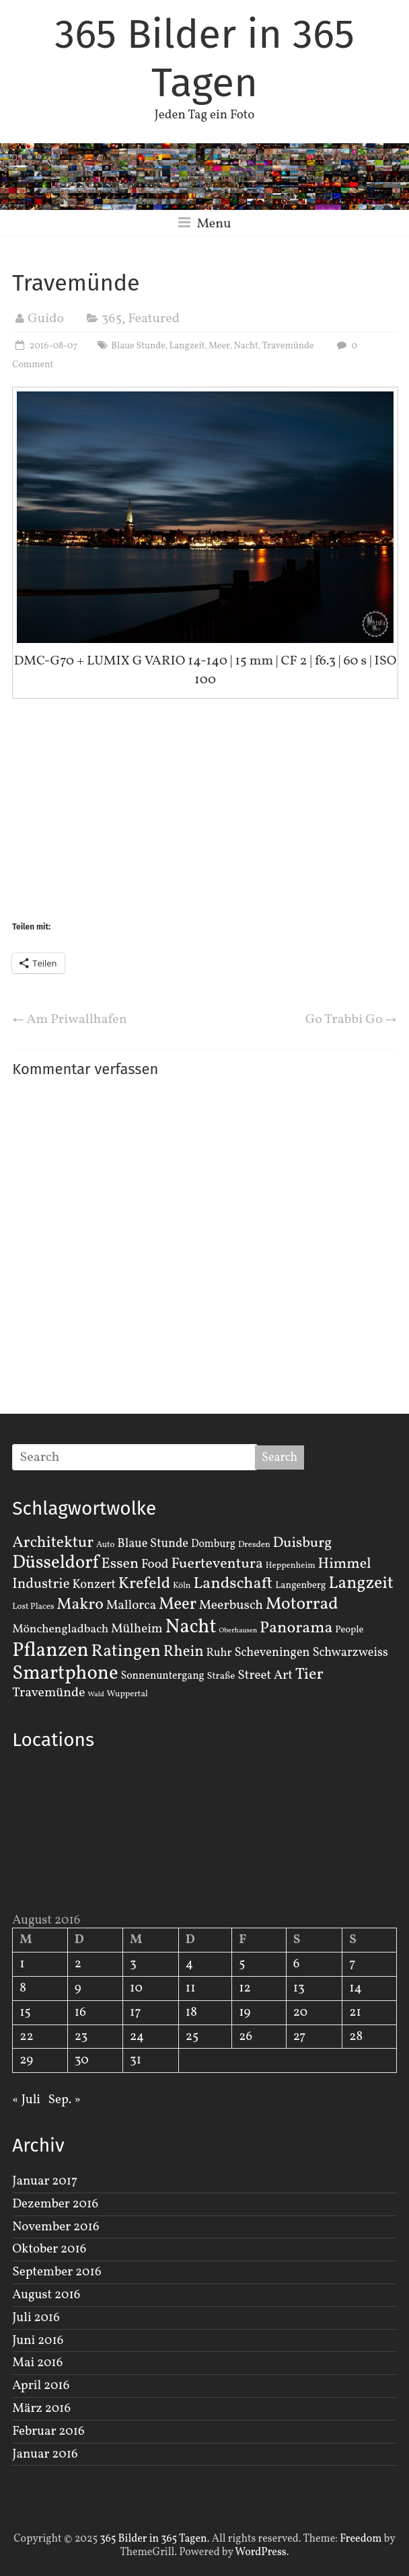  Describe the element at coordinates (137, 2036) in the screenshot. I see `24 [Beiträge veröffentlicht am 24. August 2016]` at that location.